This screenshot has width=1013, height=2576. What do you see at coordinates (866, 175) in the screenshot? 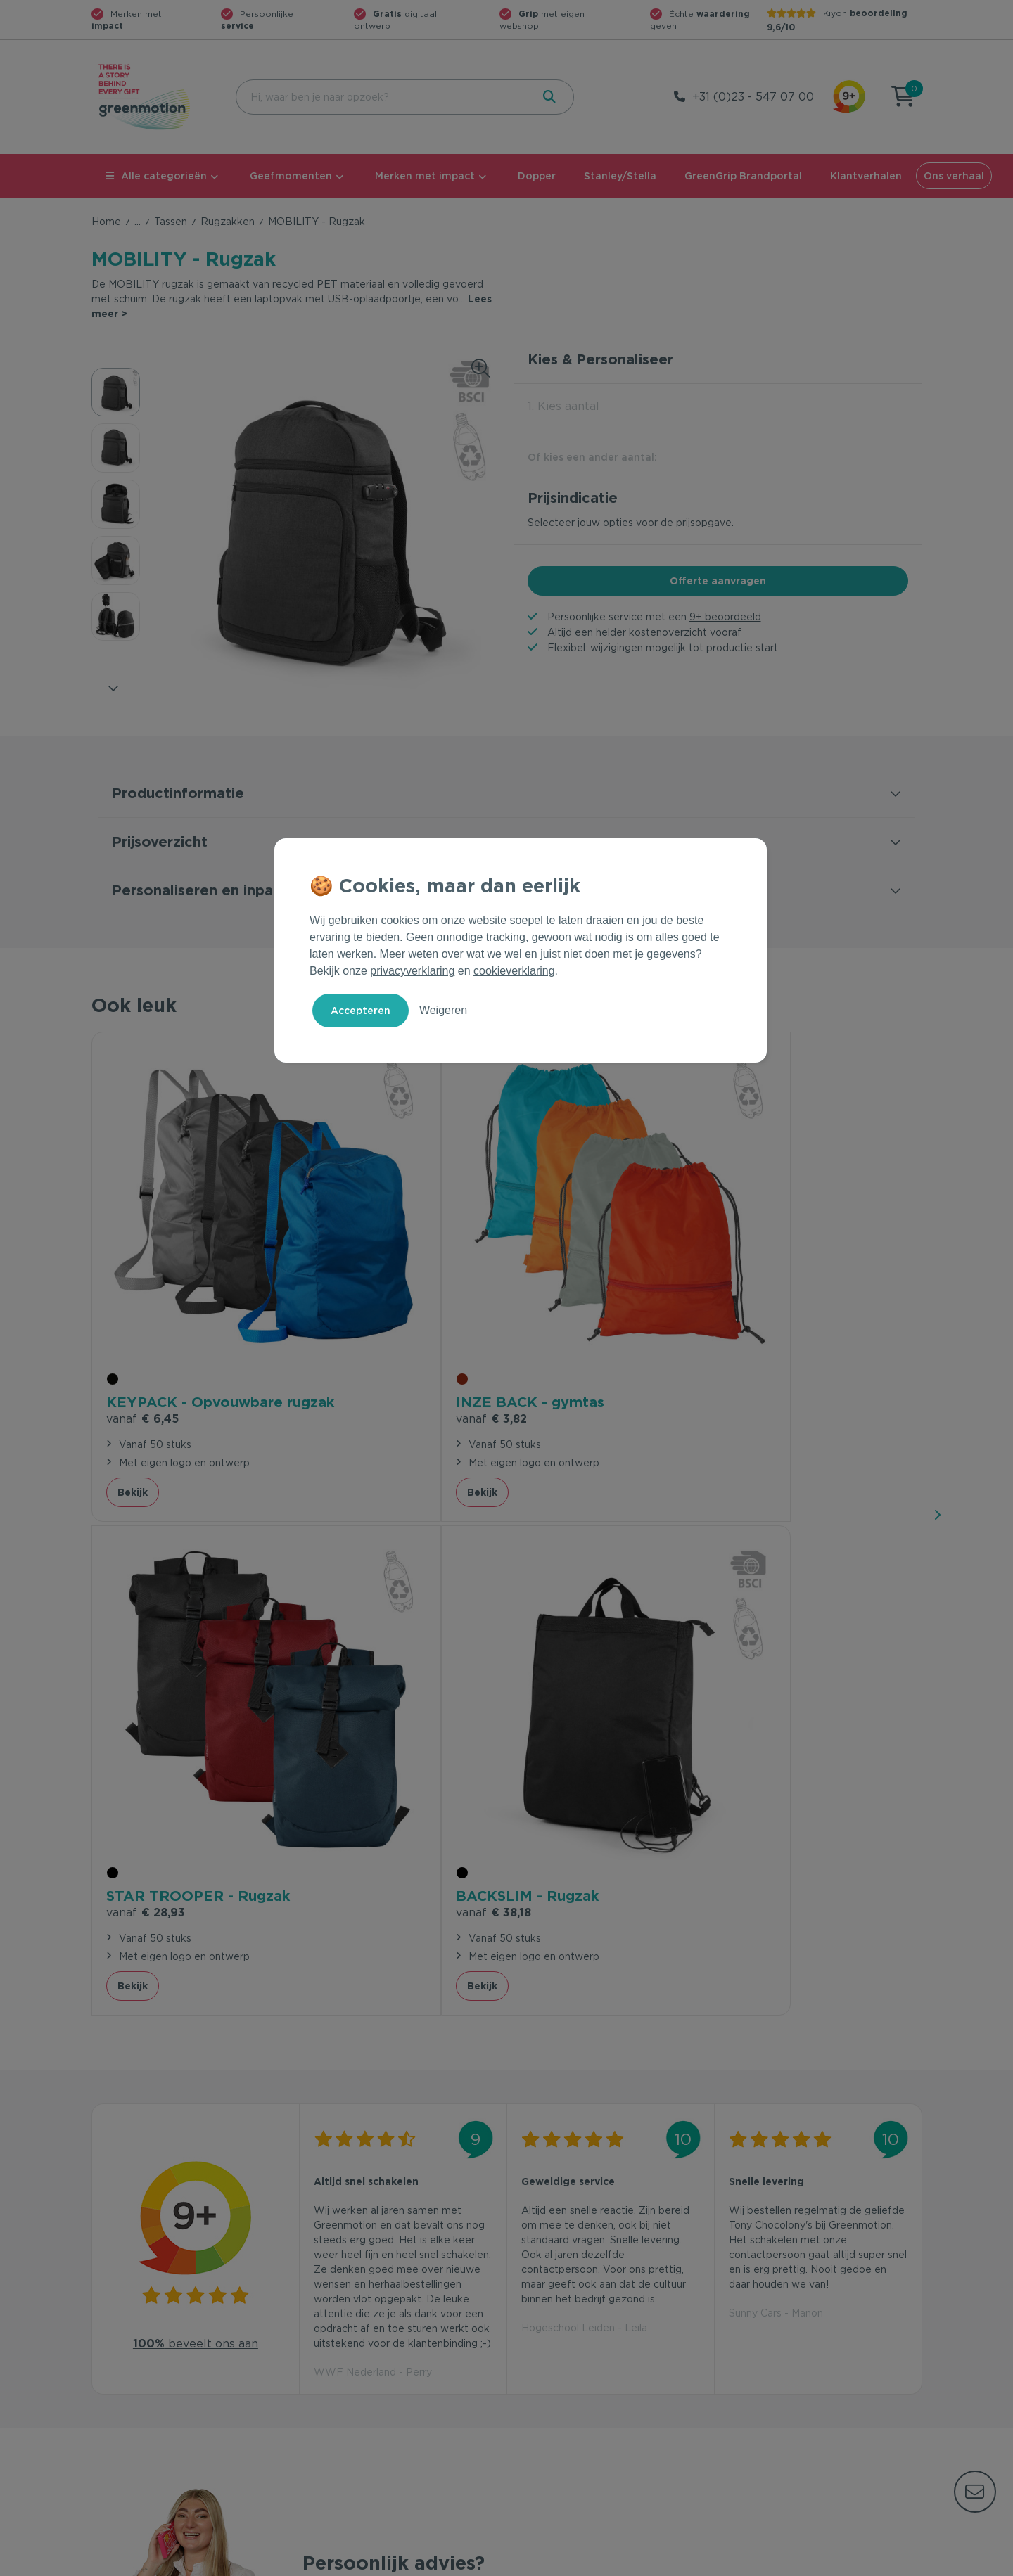
I see `Klantverhalen` at bounding box center [866, 175].